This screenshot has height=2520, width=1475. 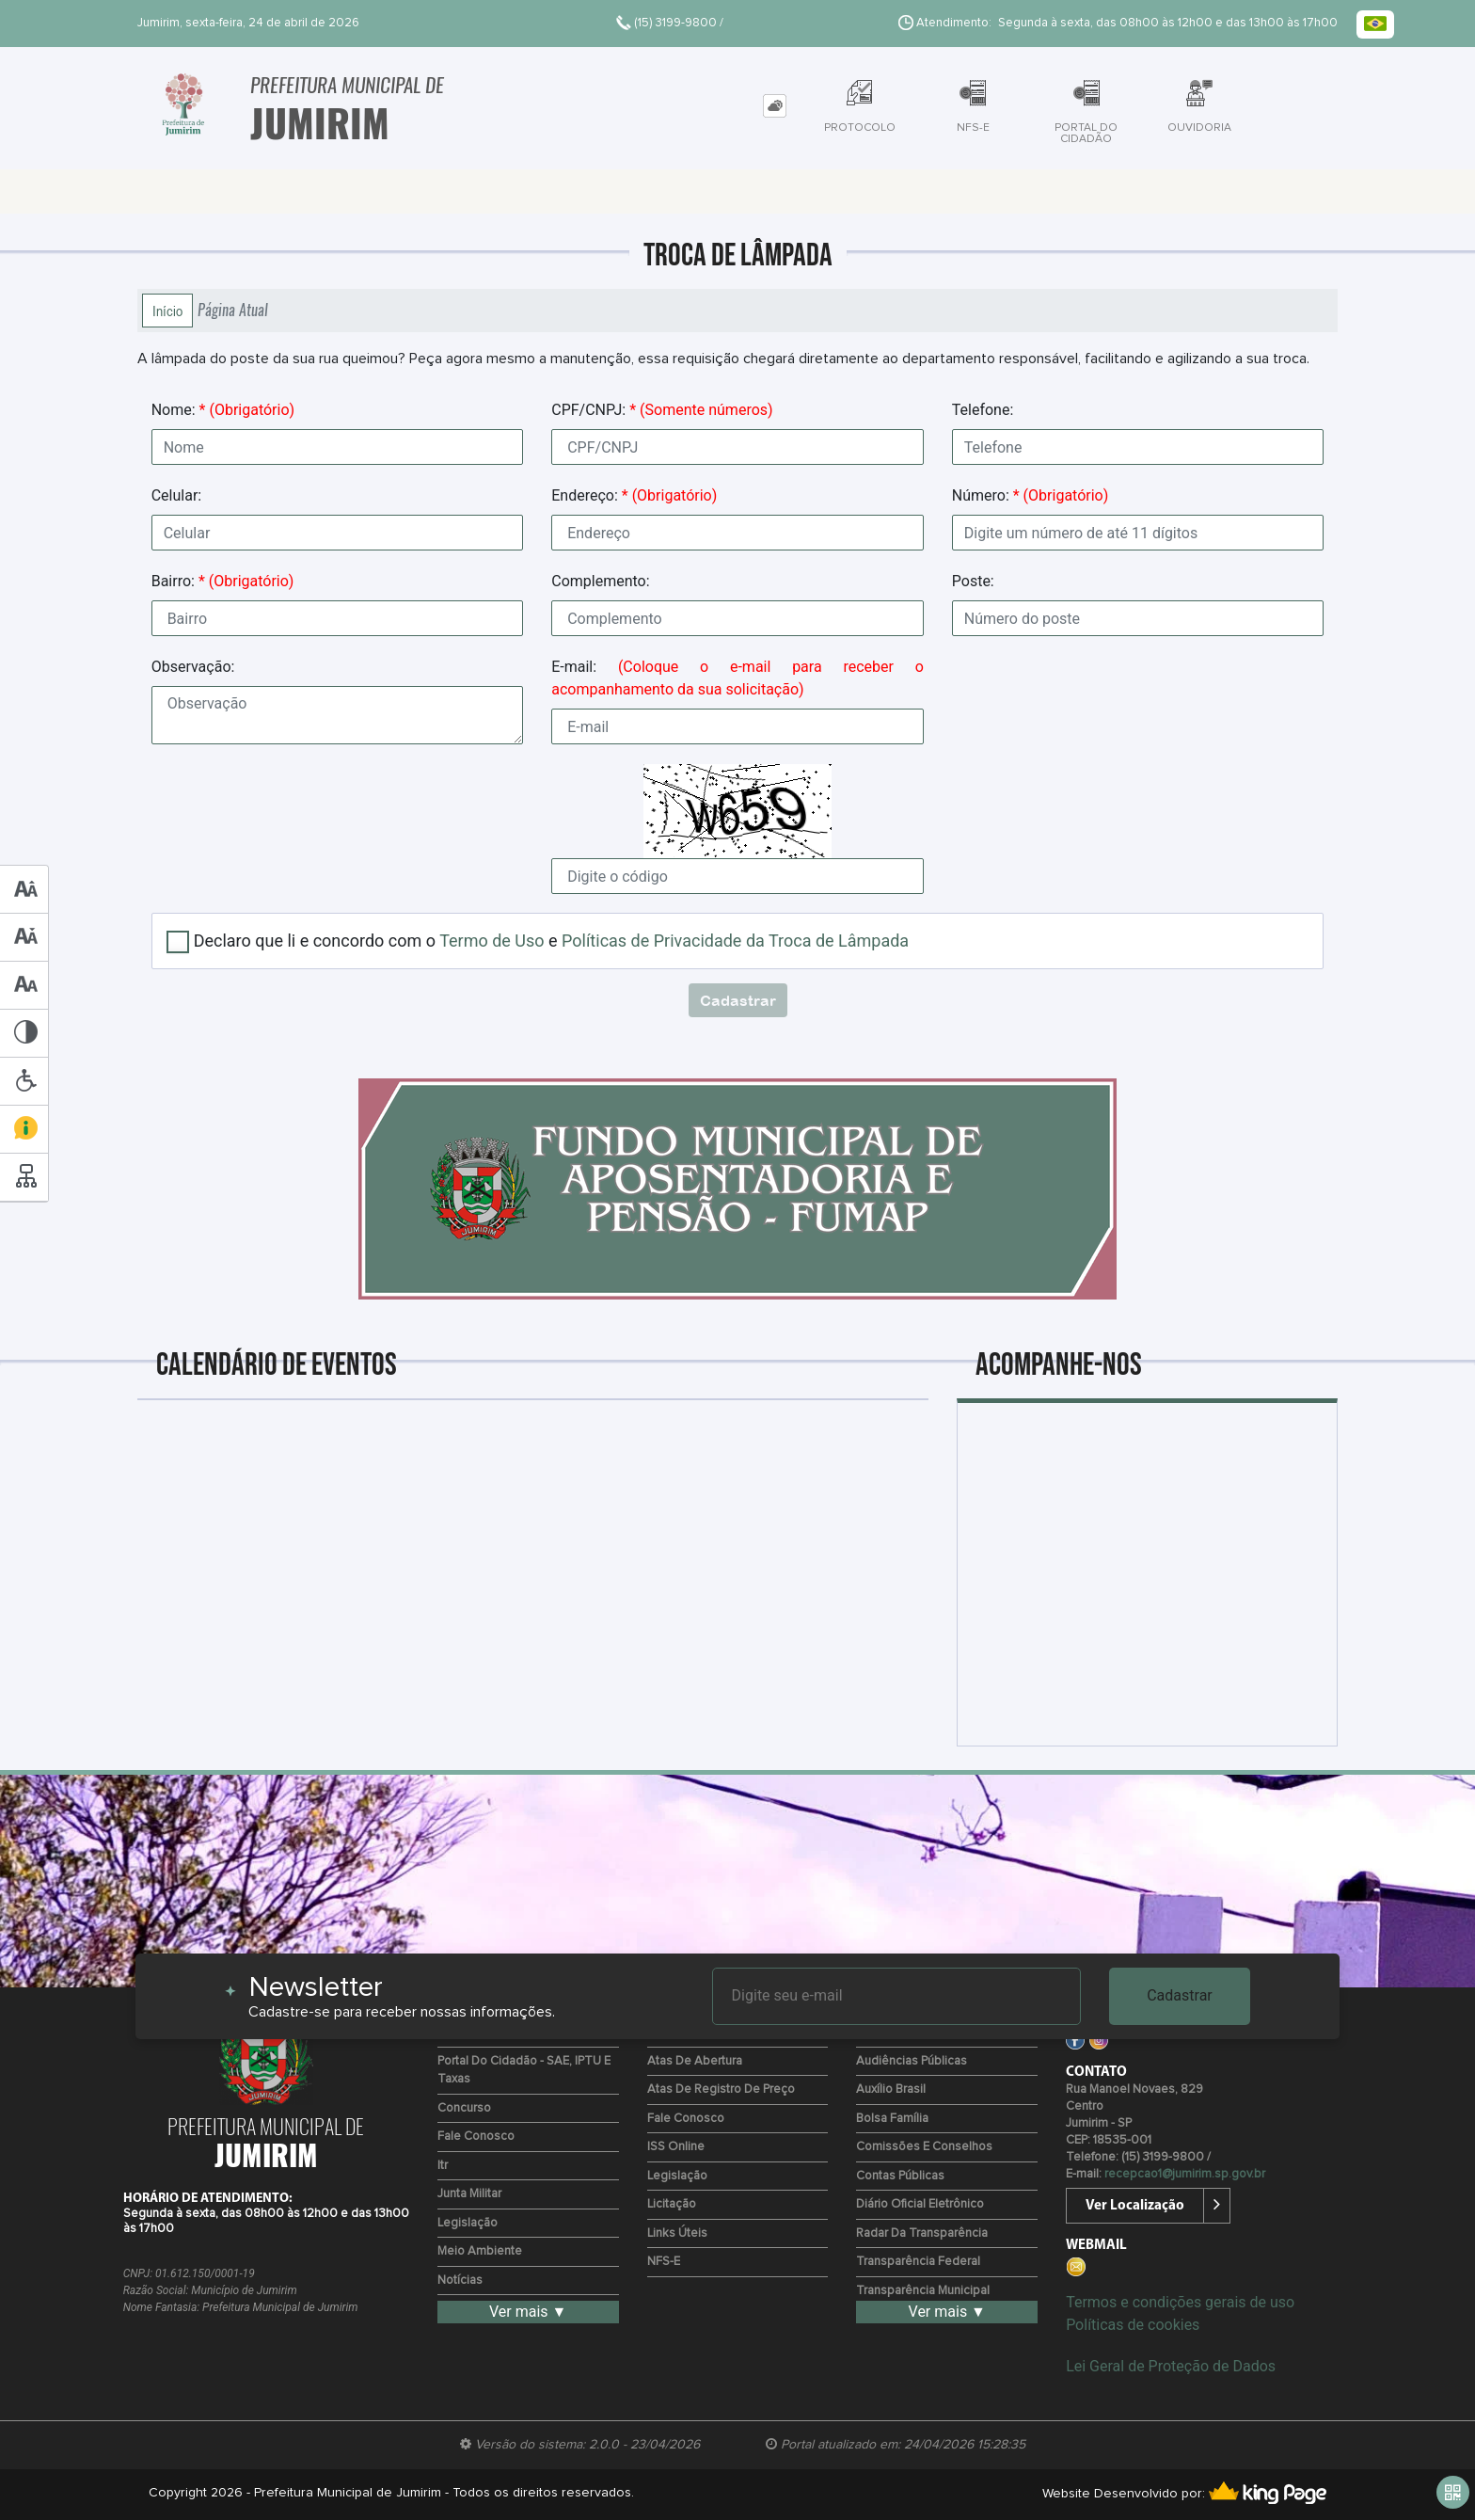 What do you see at coordinates (460, 2280) in the screenshot?
I see `Notícias` at bounding box center [460, 2280].